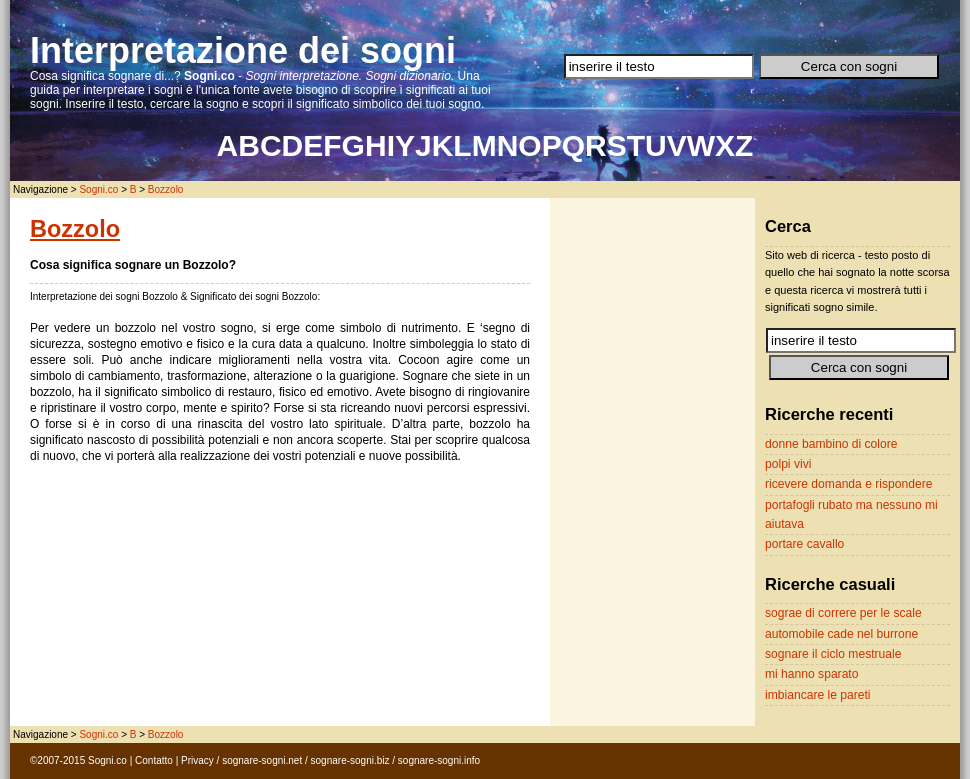  I want to click on sognare il ciclo mestruale, so click(833, 654).